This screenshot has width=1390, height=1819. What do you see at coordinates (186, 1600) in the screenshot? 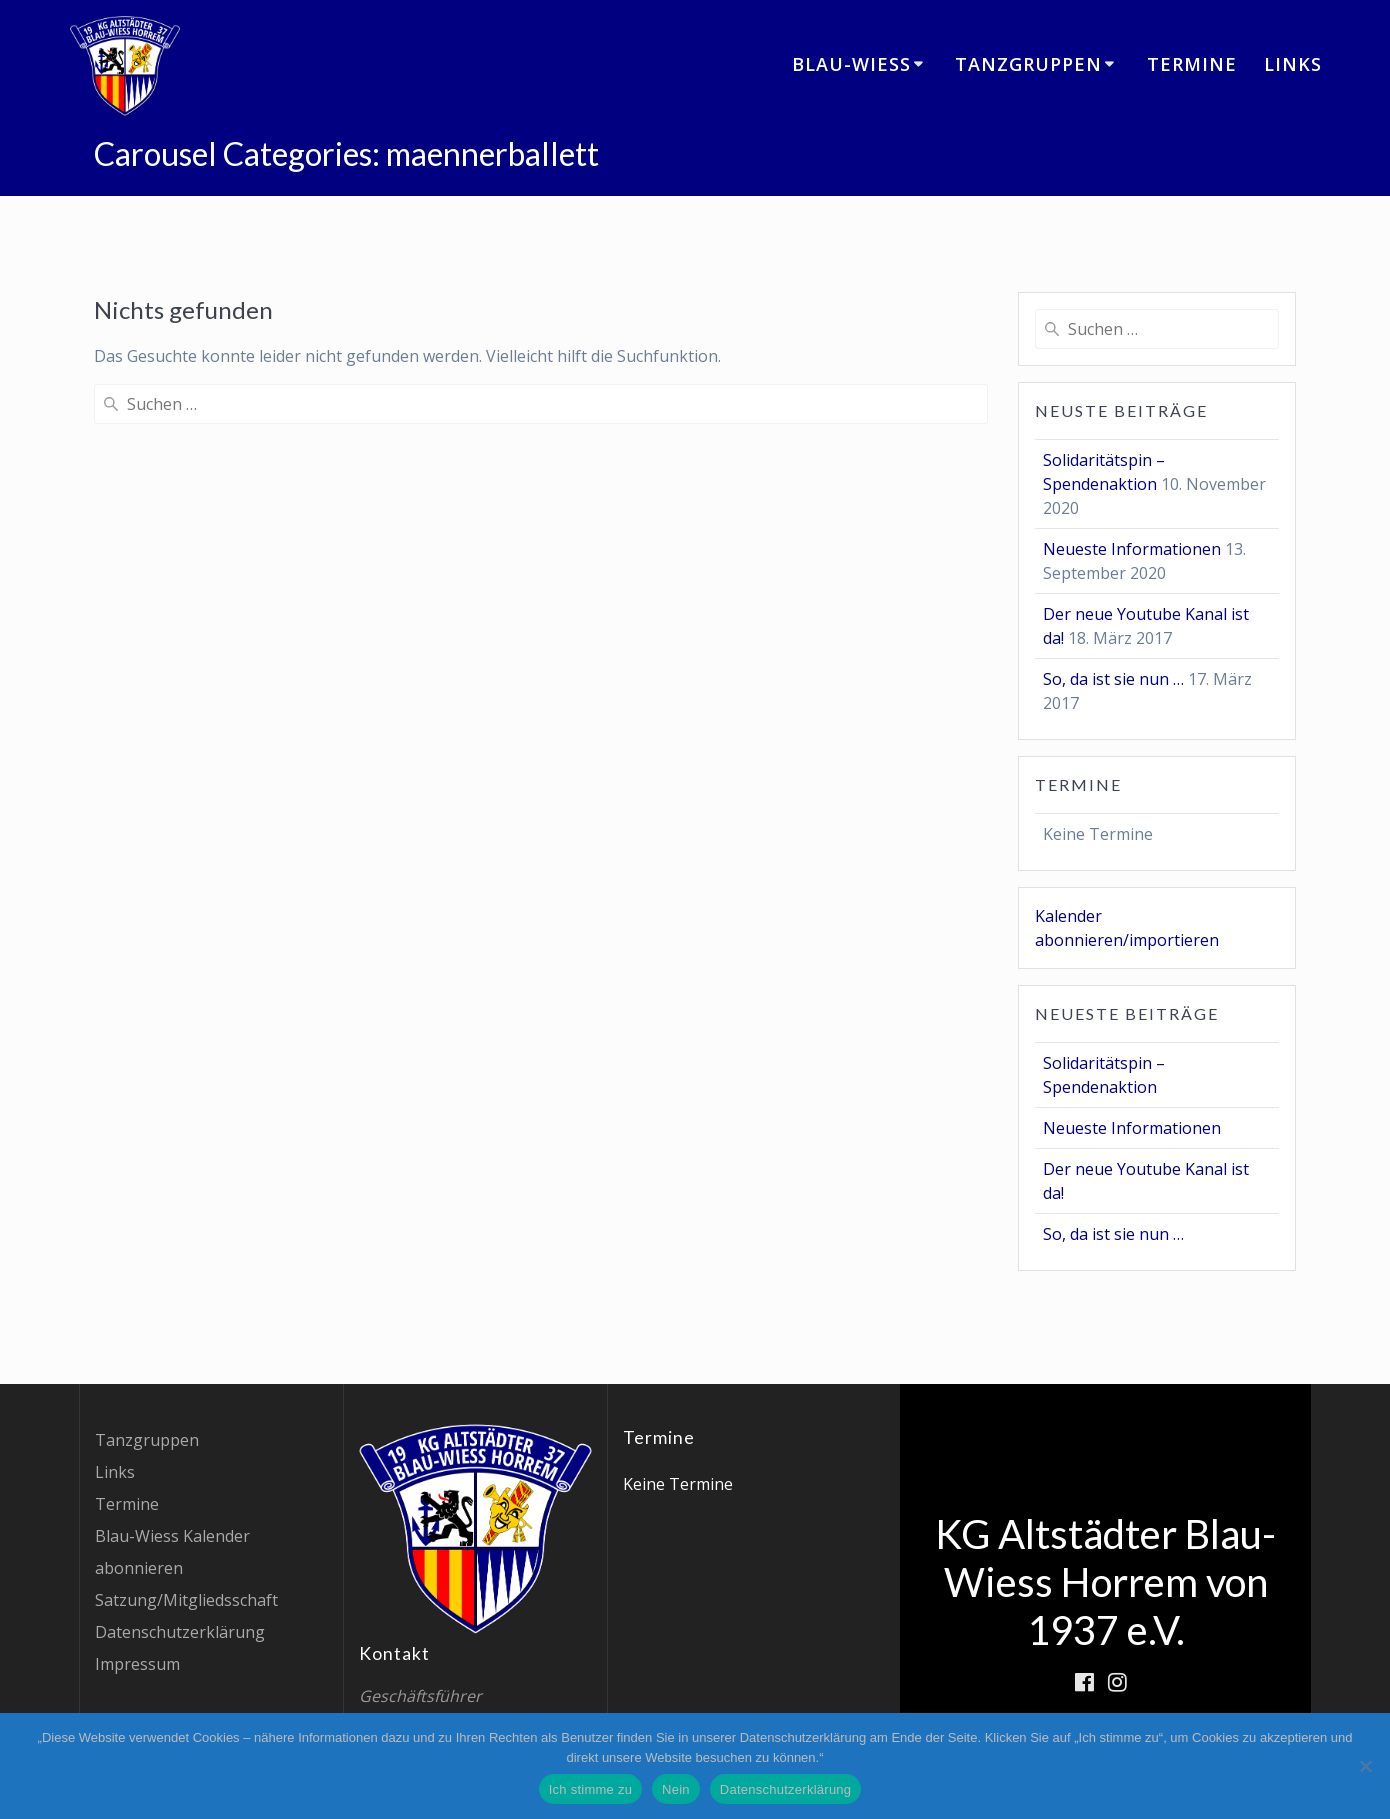
I see `Satzung/Mitgliedsschaft` at bounding box center [186, 1600].